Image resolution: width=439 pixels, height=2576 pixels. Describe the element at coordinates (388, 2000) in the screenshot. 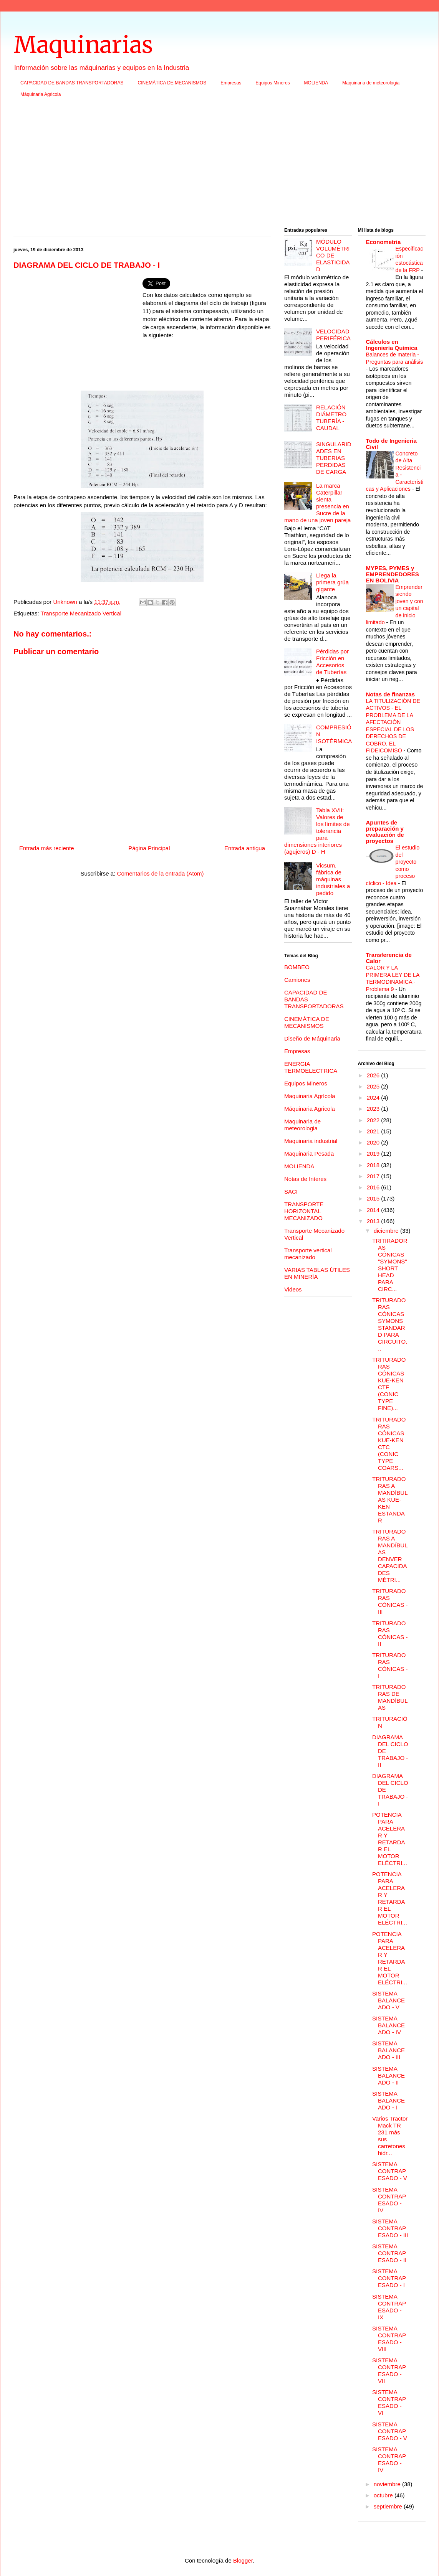

I see `SISTEMA BALANCEADO - V` at that location.